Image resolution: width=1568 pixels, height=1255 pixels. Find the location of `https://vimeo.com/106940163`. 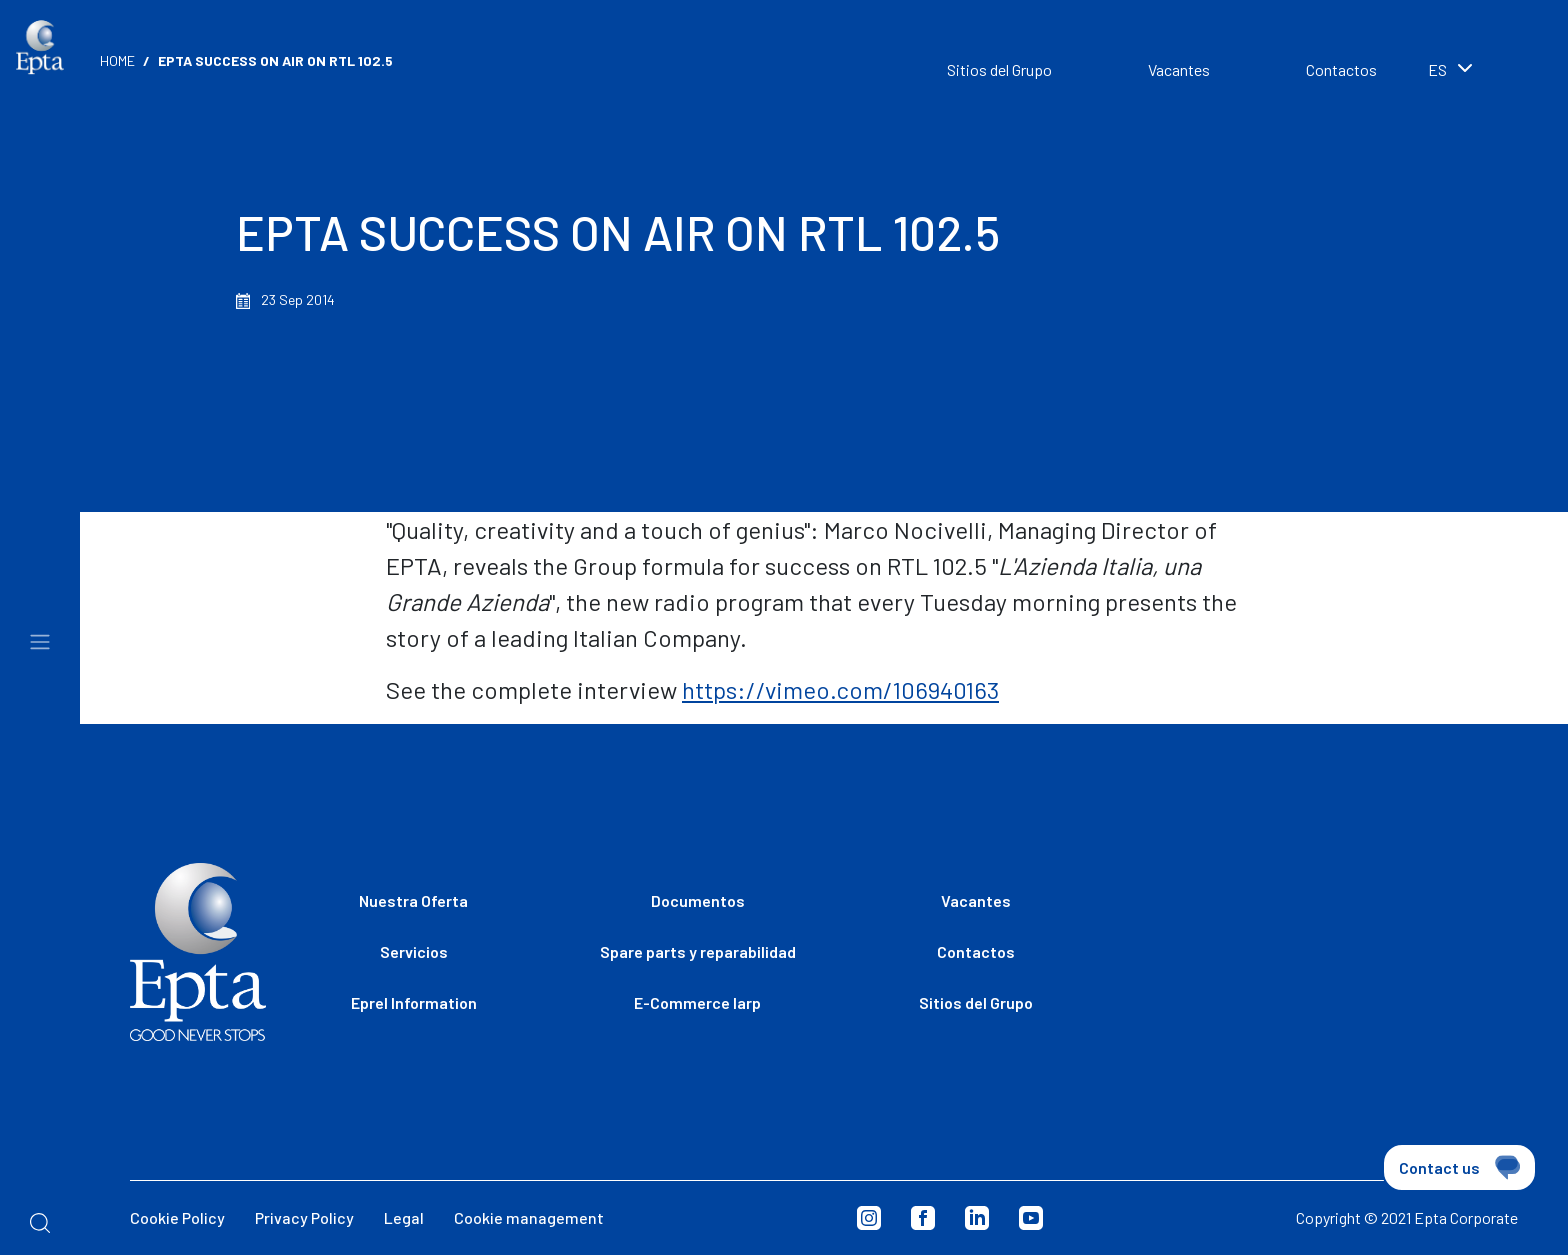

https://vimeo.com/106940163 is located at coordinates (840, 689).